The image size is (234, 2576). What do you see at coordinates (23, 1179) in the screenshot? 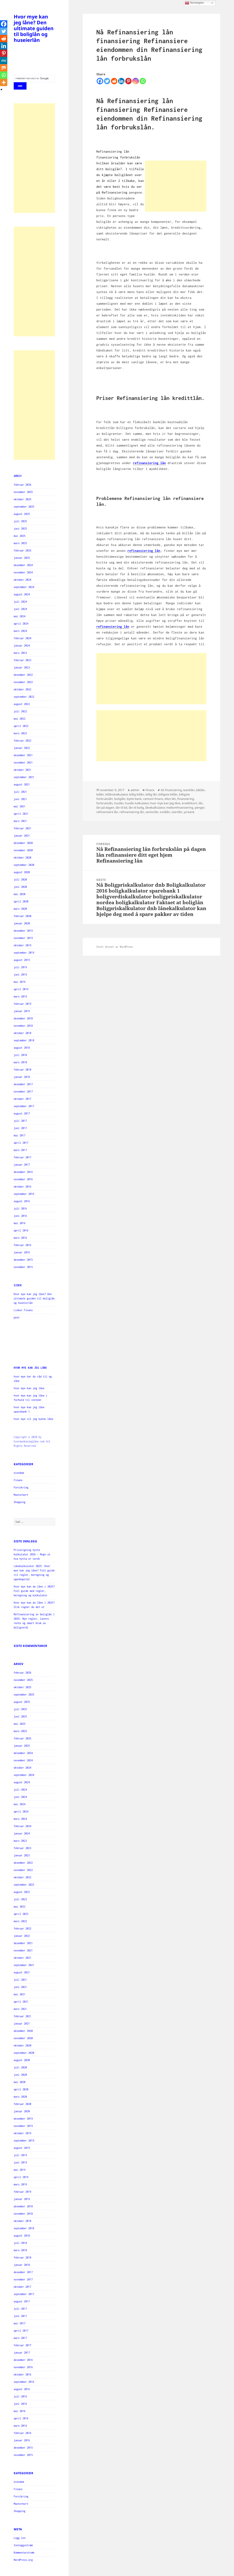
I see `november 2016` at bounding box center [23, 1179].